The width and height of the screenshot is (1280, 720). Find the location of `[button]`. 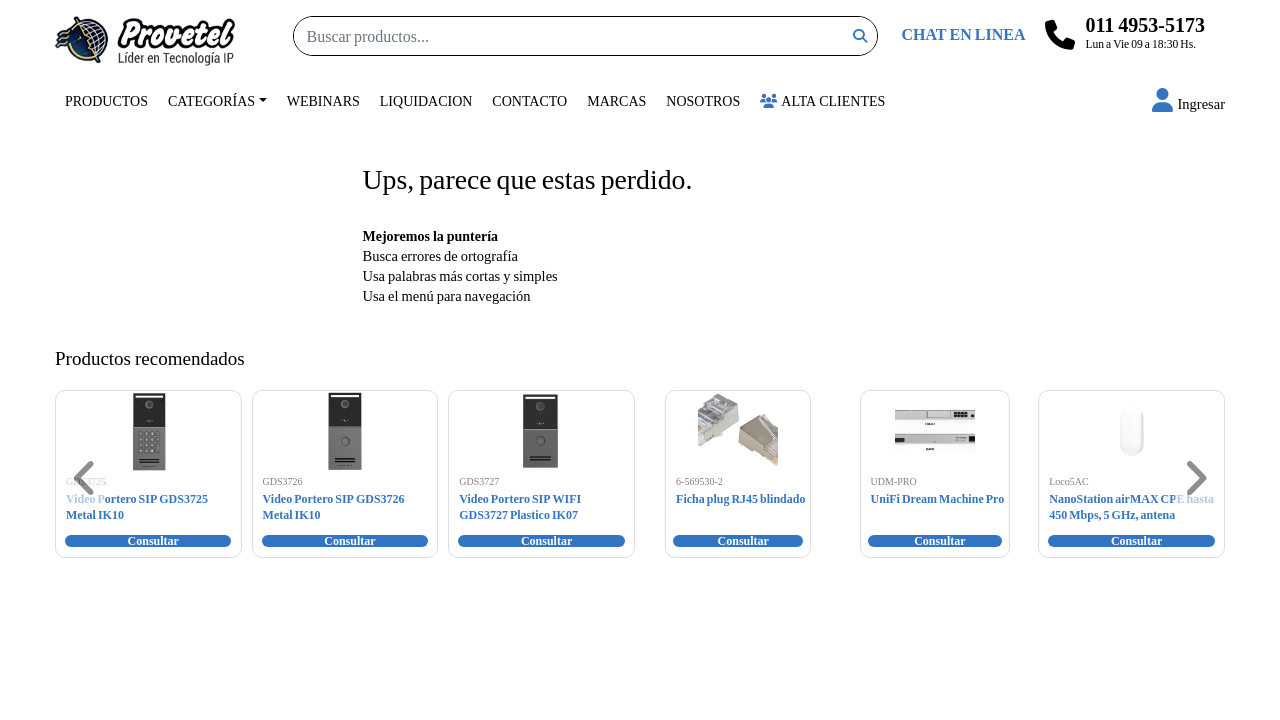

[button] is located at coordinates (1188, 103).